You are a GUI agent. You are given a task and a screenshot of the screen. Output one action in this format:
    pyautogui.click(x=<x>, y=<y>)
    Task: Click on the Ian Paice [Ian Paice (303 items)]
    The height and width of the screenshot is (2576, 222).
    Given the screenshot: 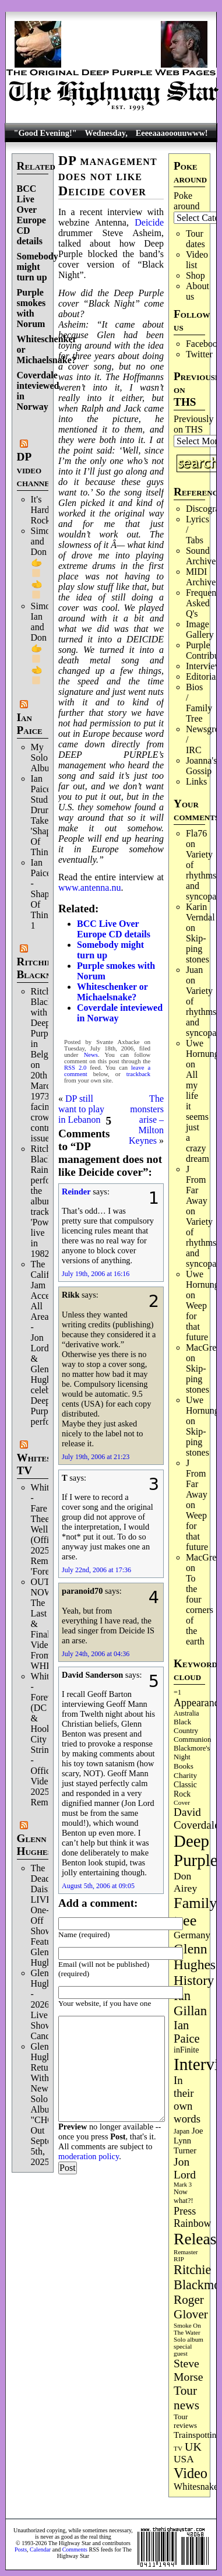 What is the action you would take?
    pyautogui.click(x=187, y=2032)
    